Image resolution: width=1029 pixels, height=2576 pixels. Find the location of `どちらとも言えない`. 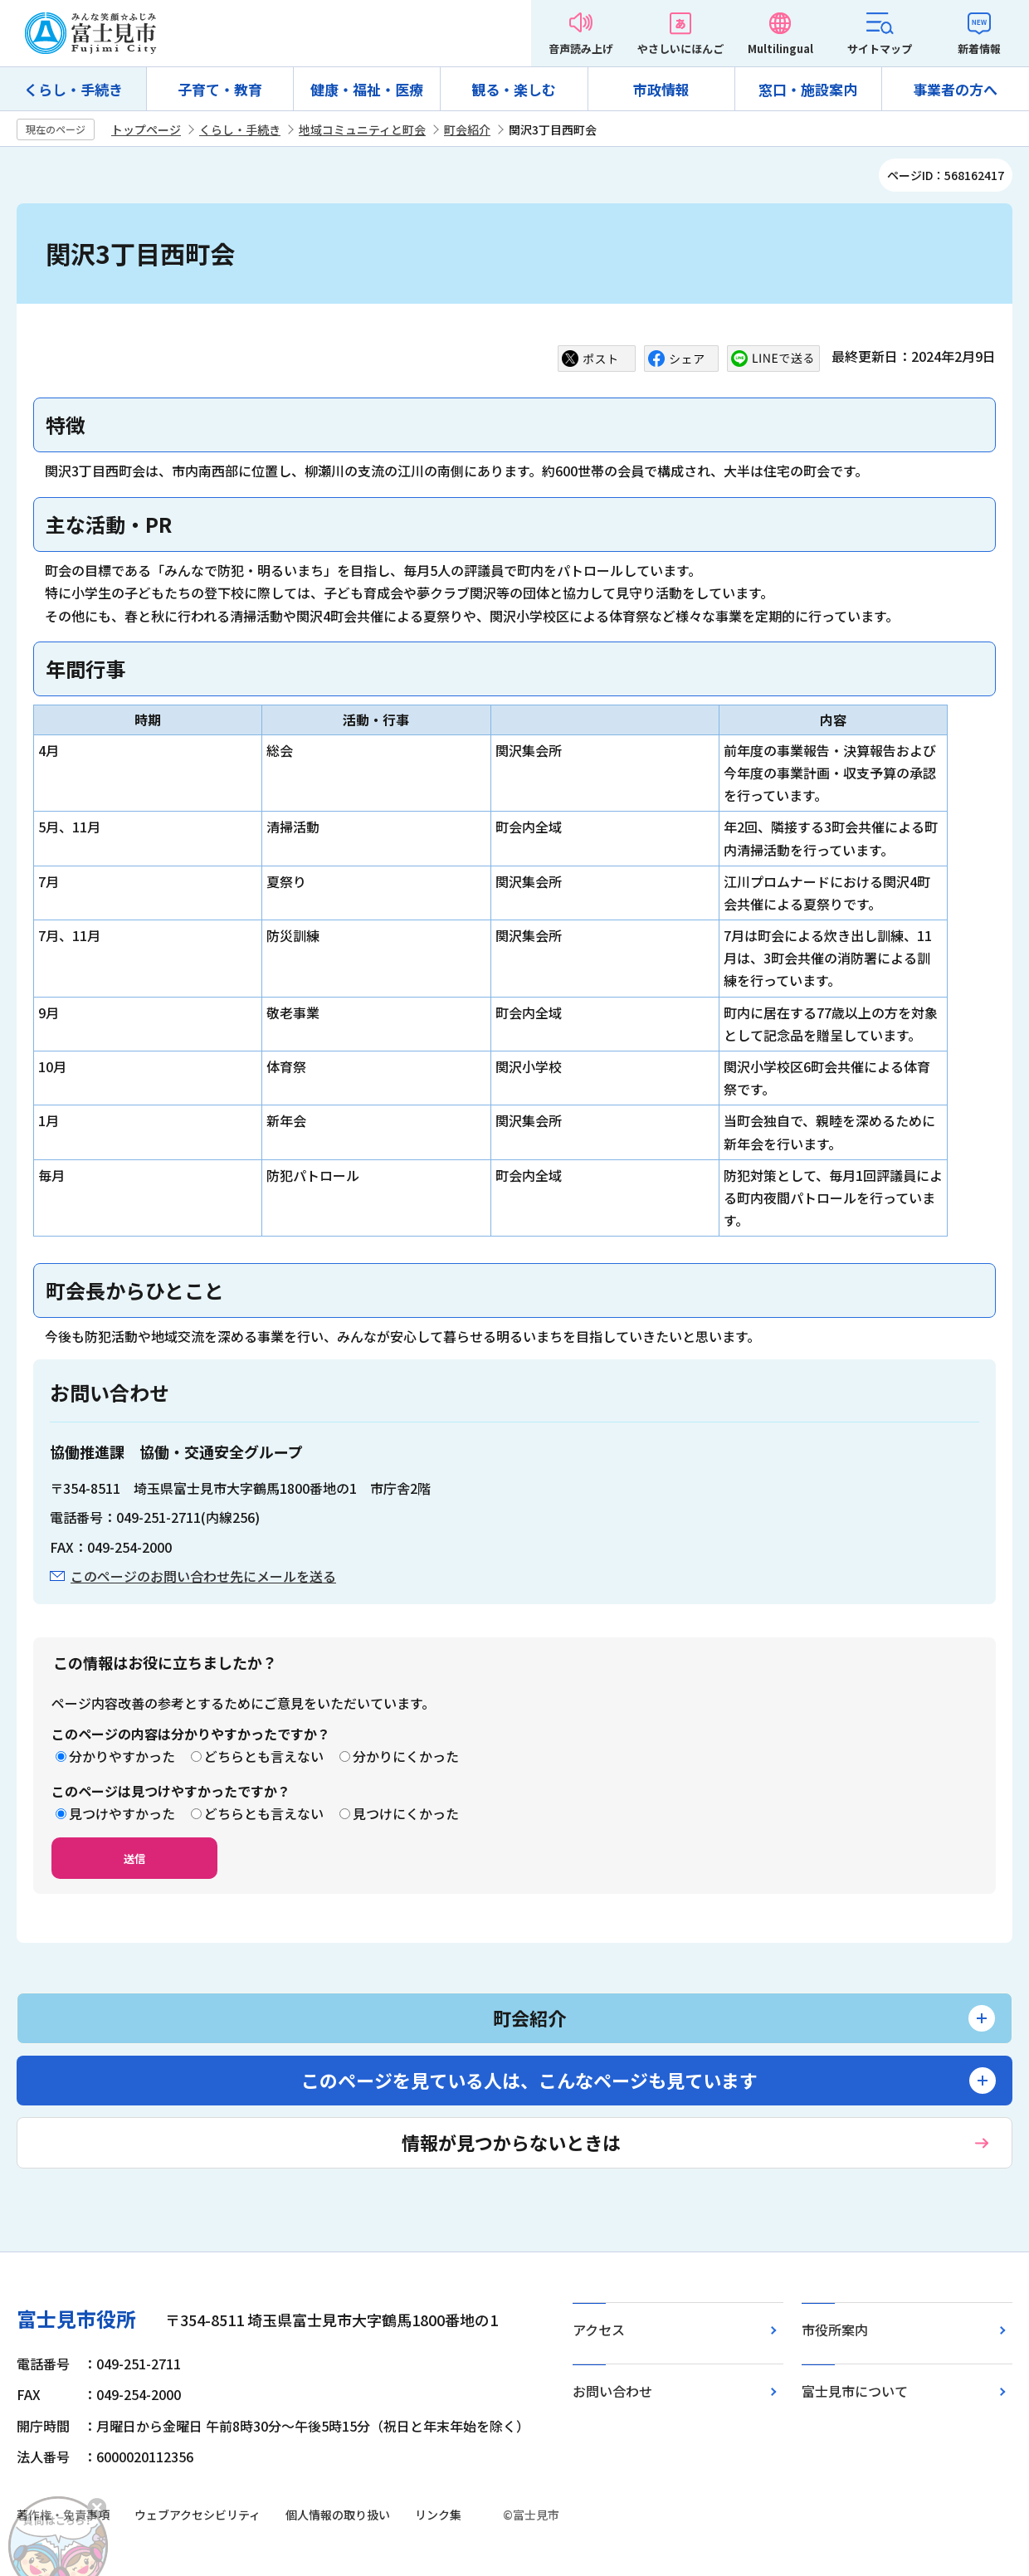

どちらとも言えない is located at coordinates (264, 1756).